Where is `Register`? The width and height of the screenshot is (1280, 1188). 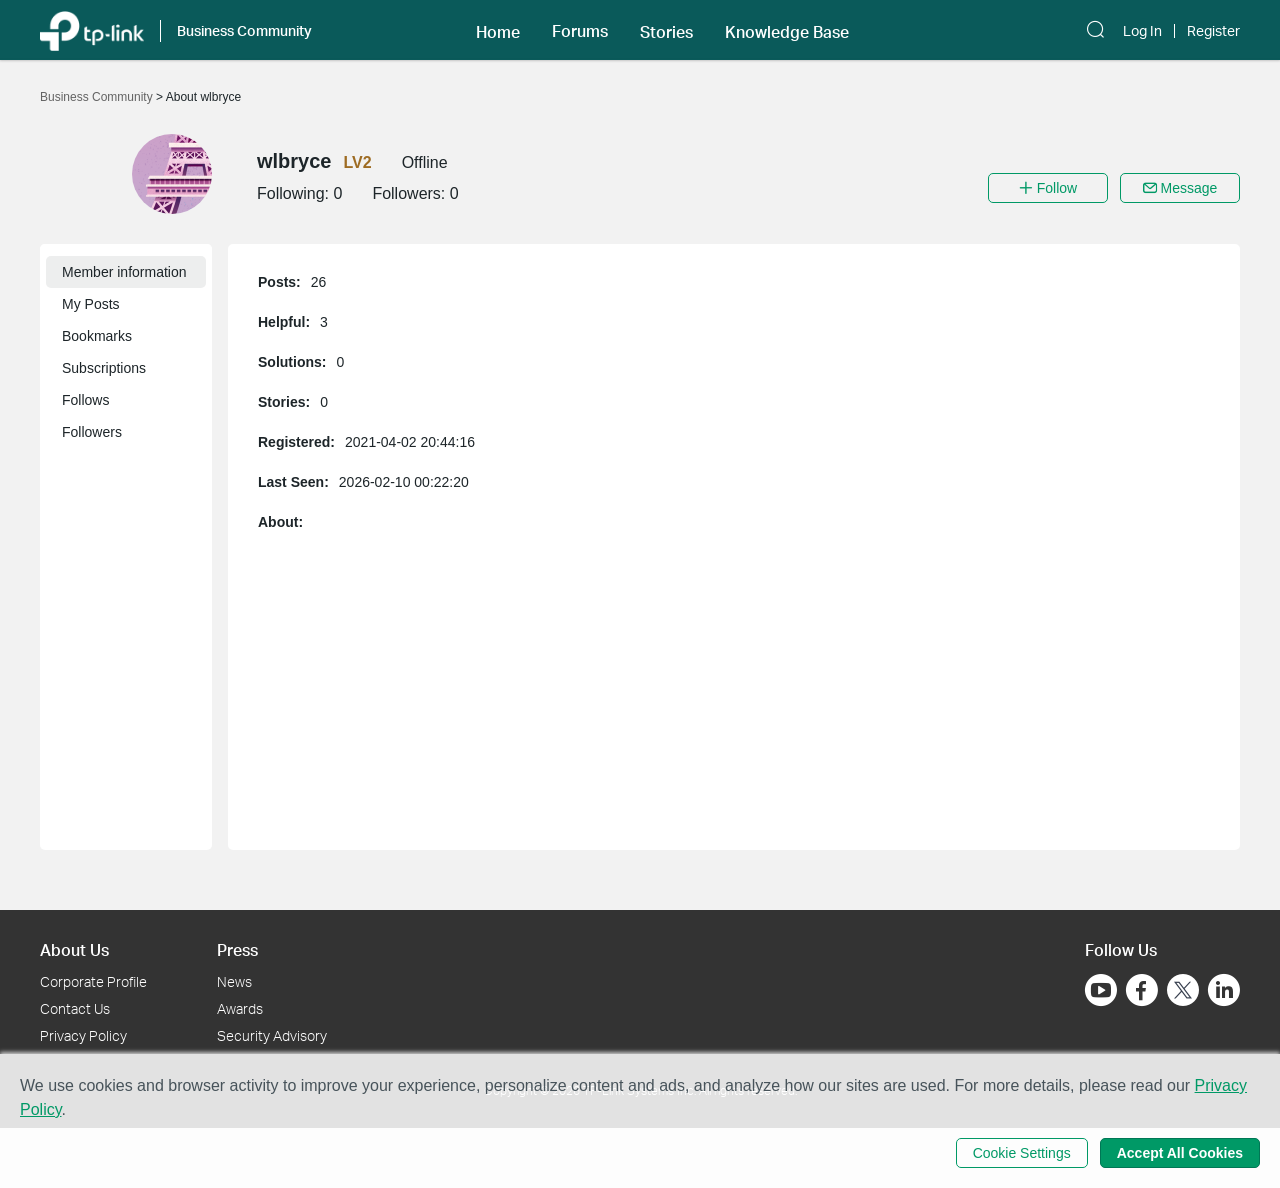
Register is located at coordinates (1213, 31).